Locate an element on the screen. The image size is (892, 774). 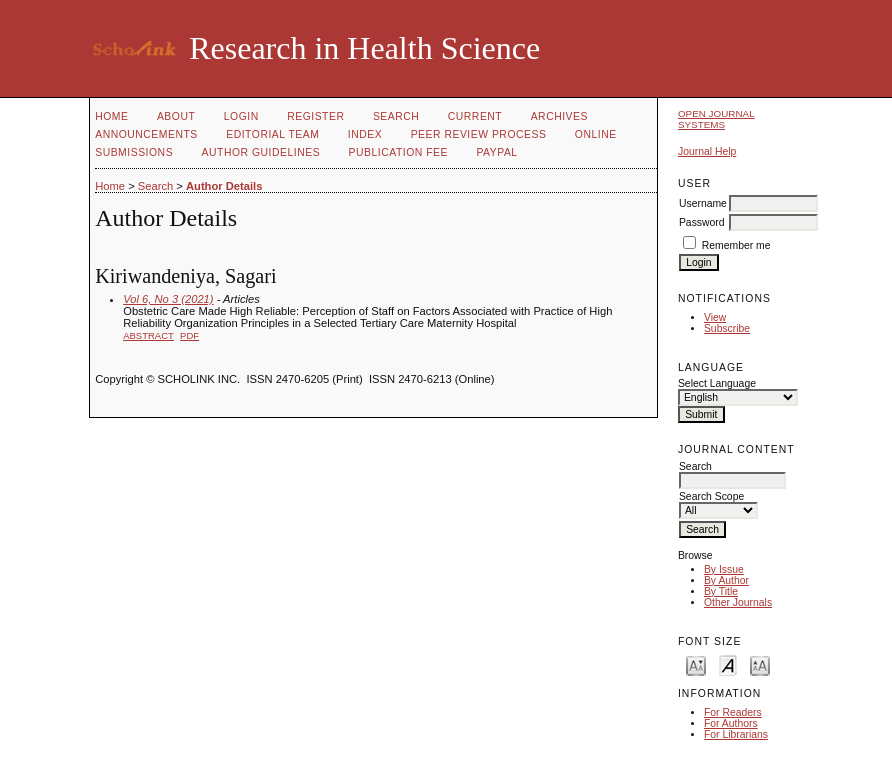
Username is located at coordinates (703, 203).